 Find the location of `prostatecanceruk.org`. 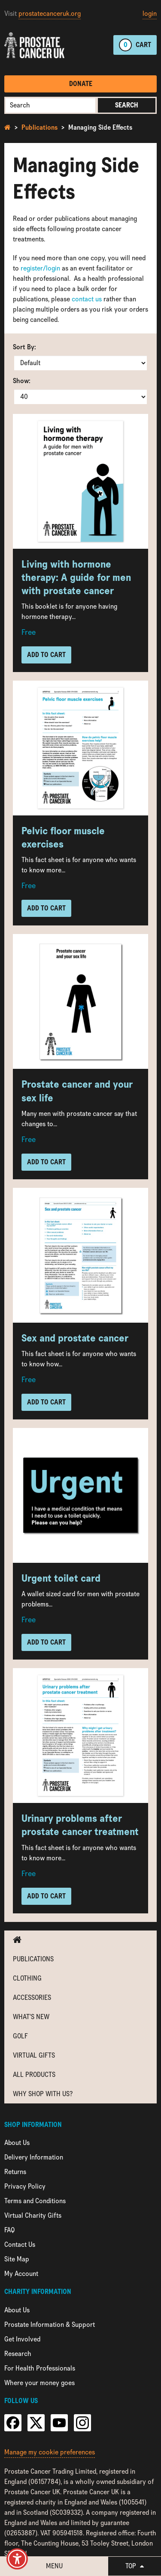

prostatecanceruk.org is located at coordinates (49, 13).